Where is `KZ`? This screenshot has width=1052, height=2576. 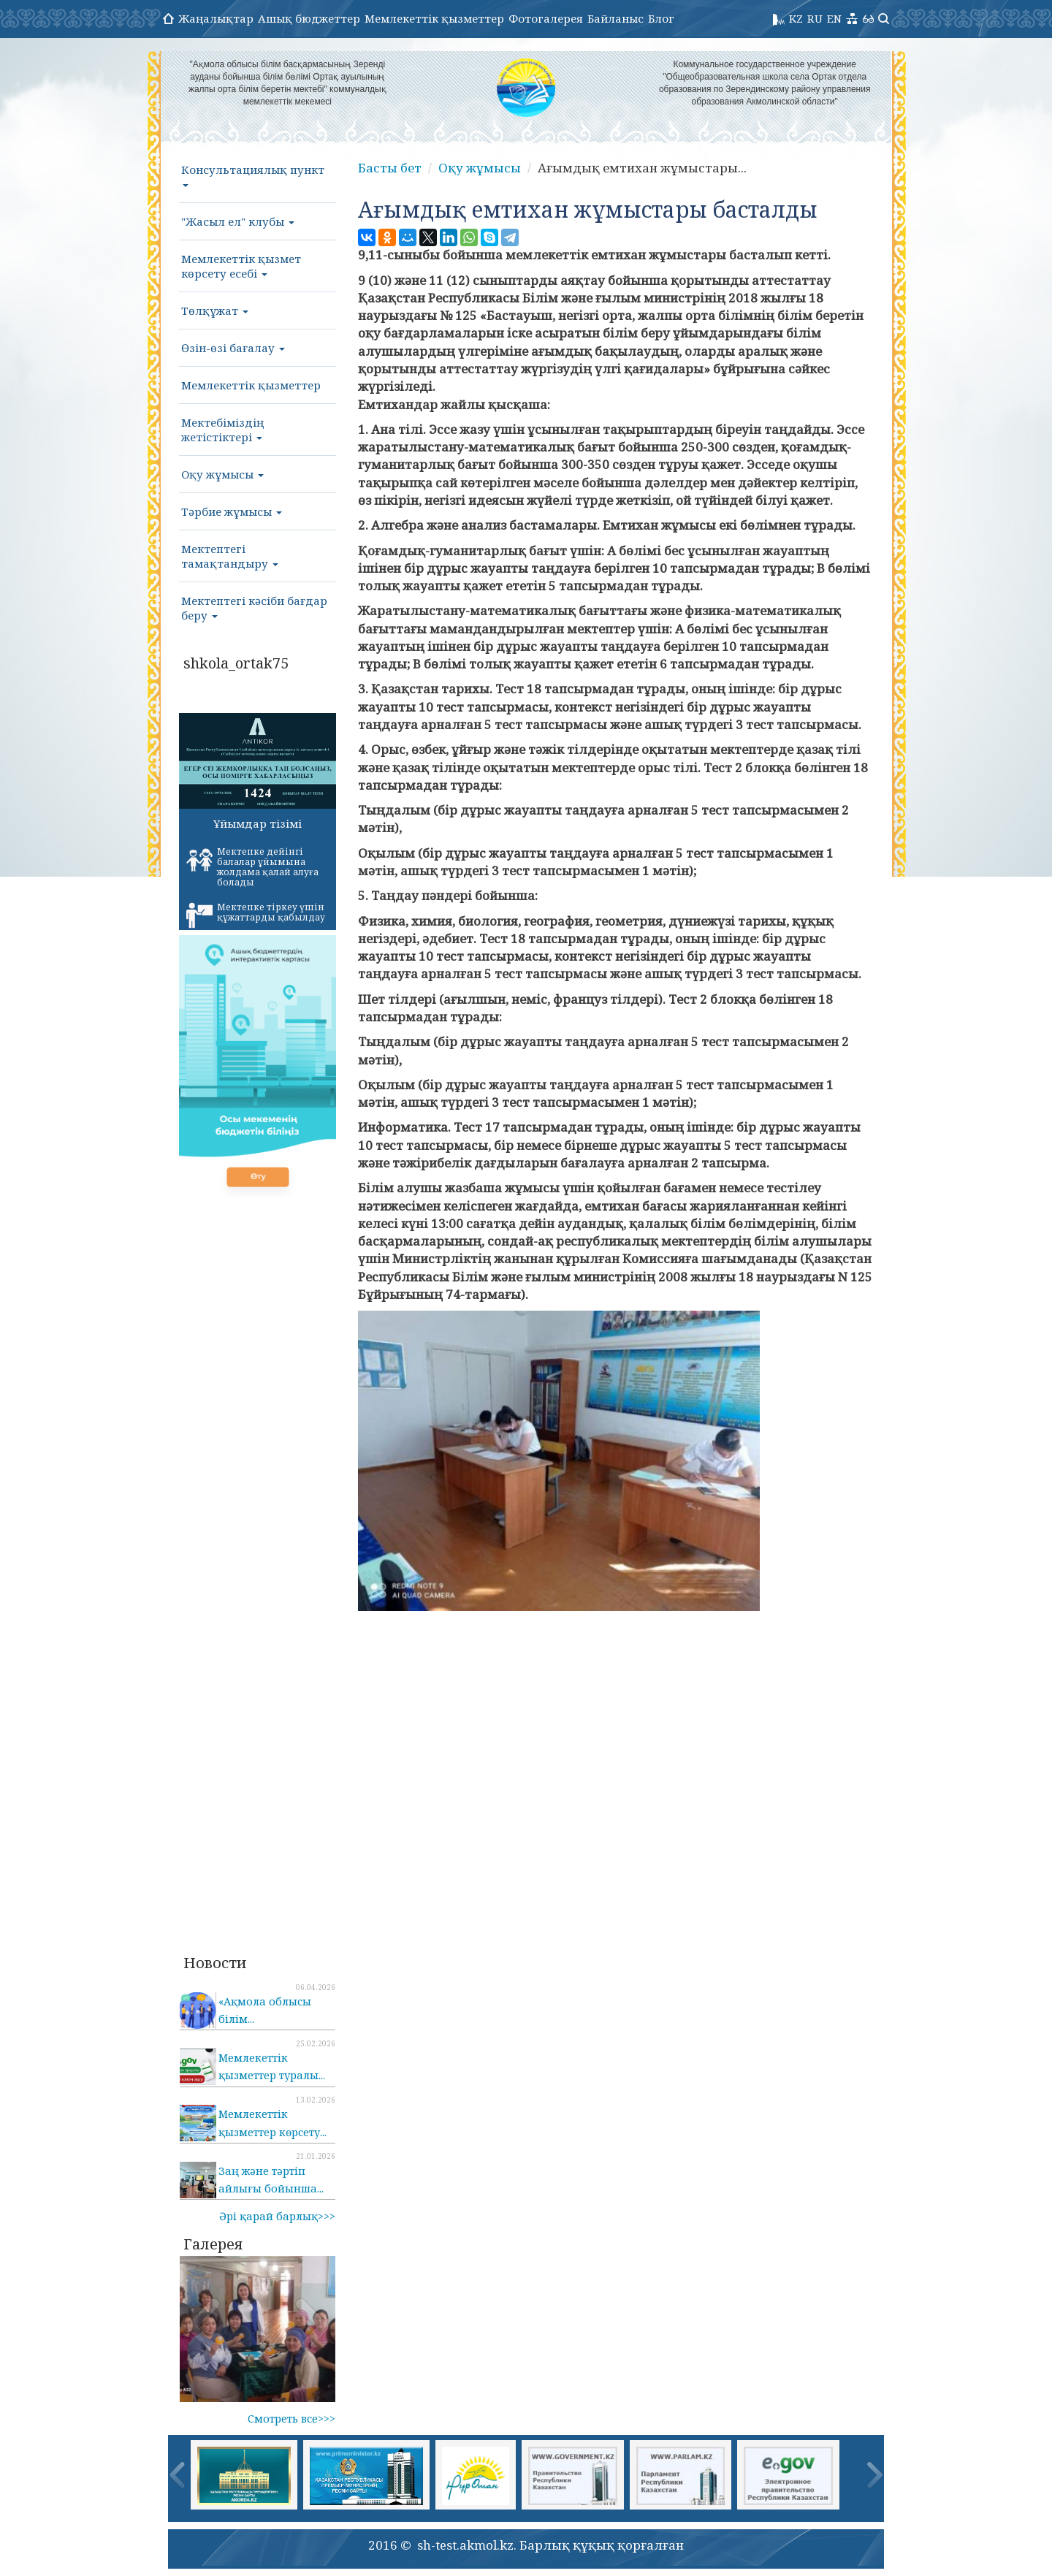 KZ is located at coordinates (796, 18).